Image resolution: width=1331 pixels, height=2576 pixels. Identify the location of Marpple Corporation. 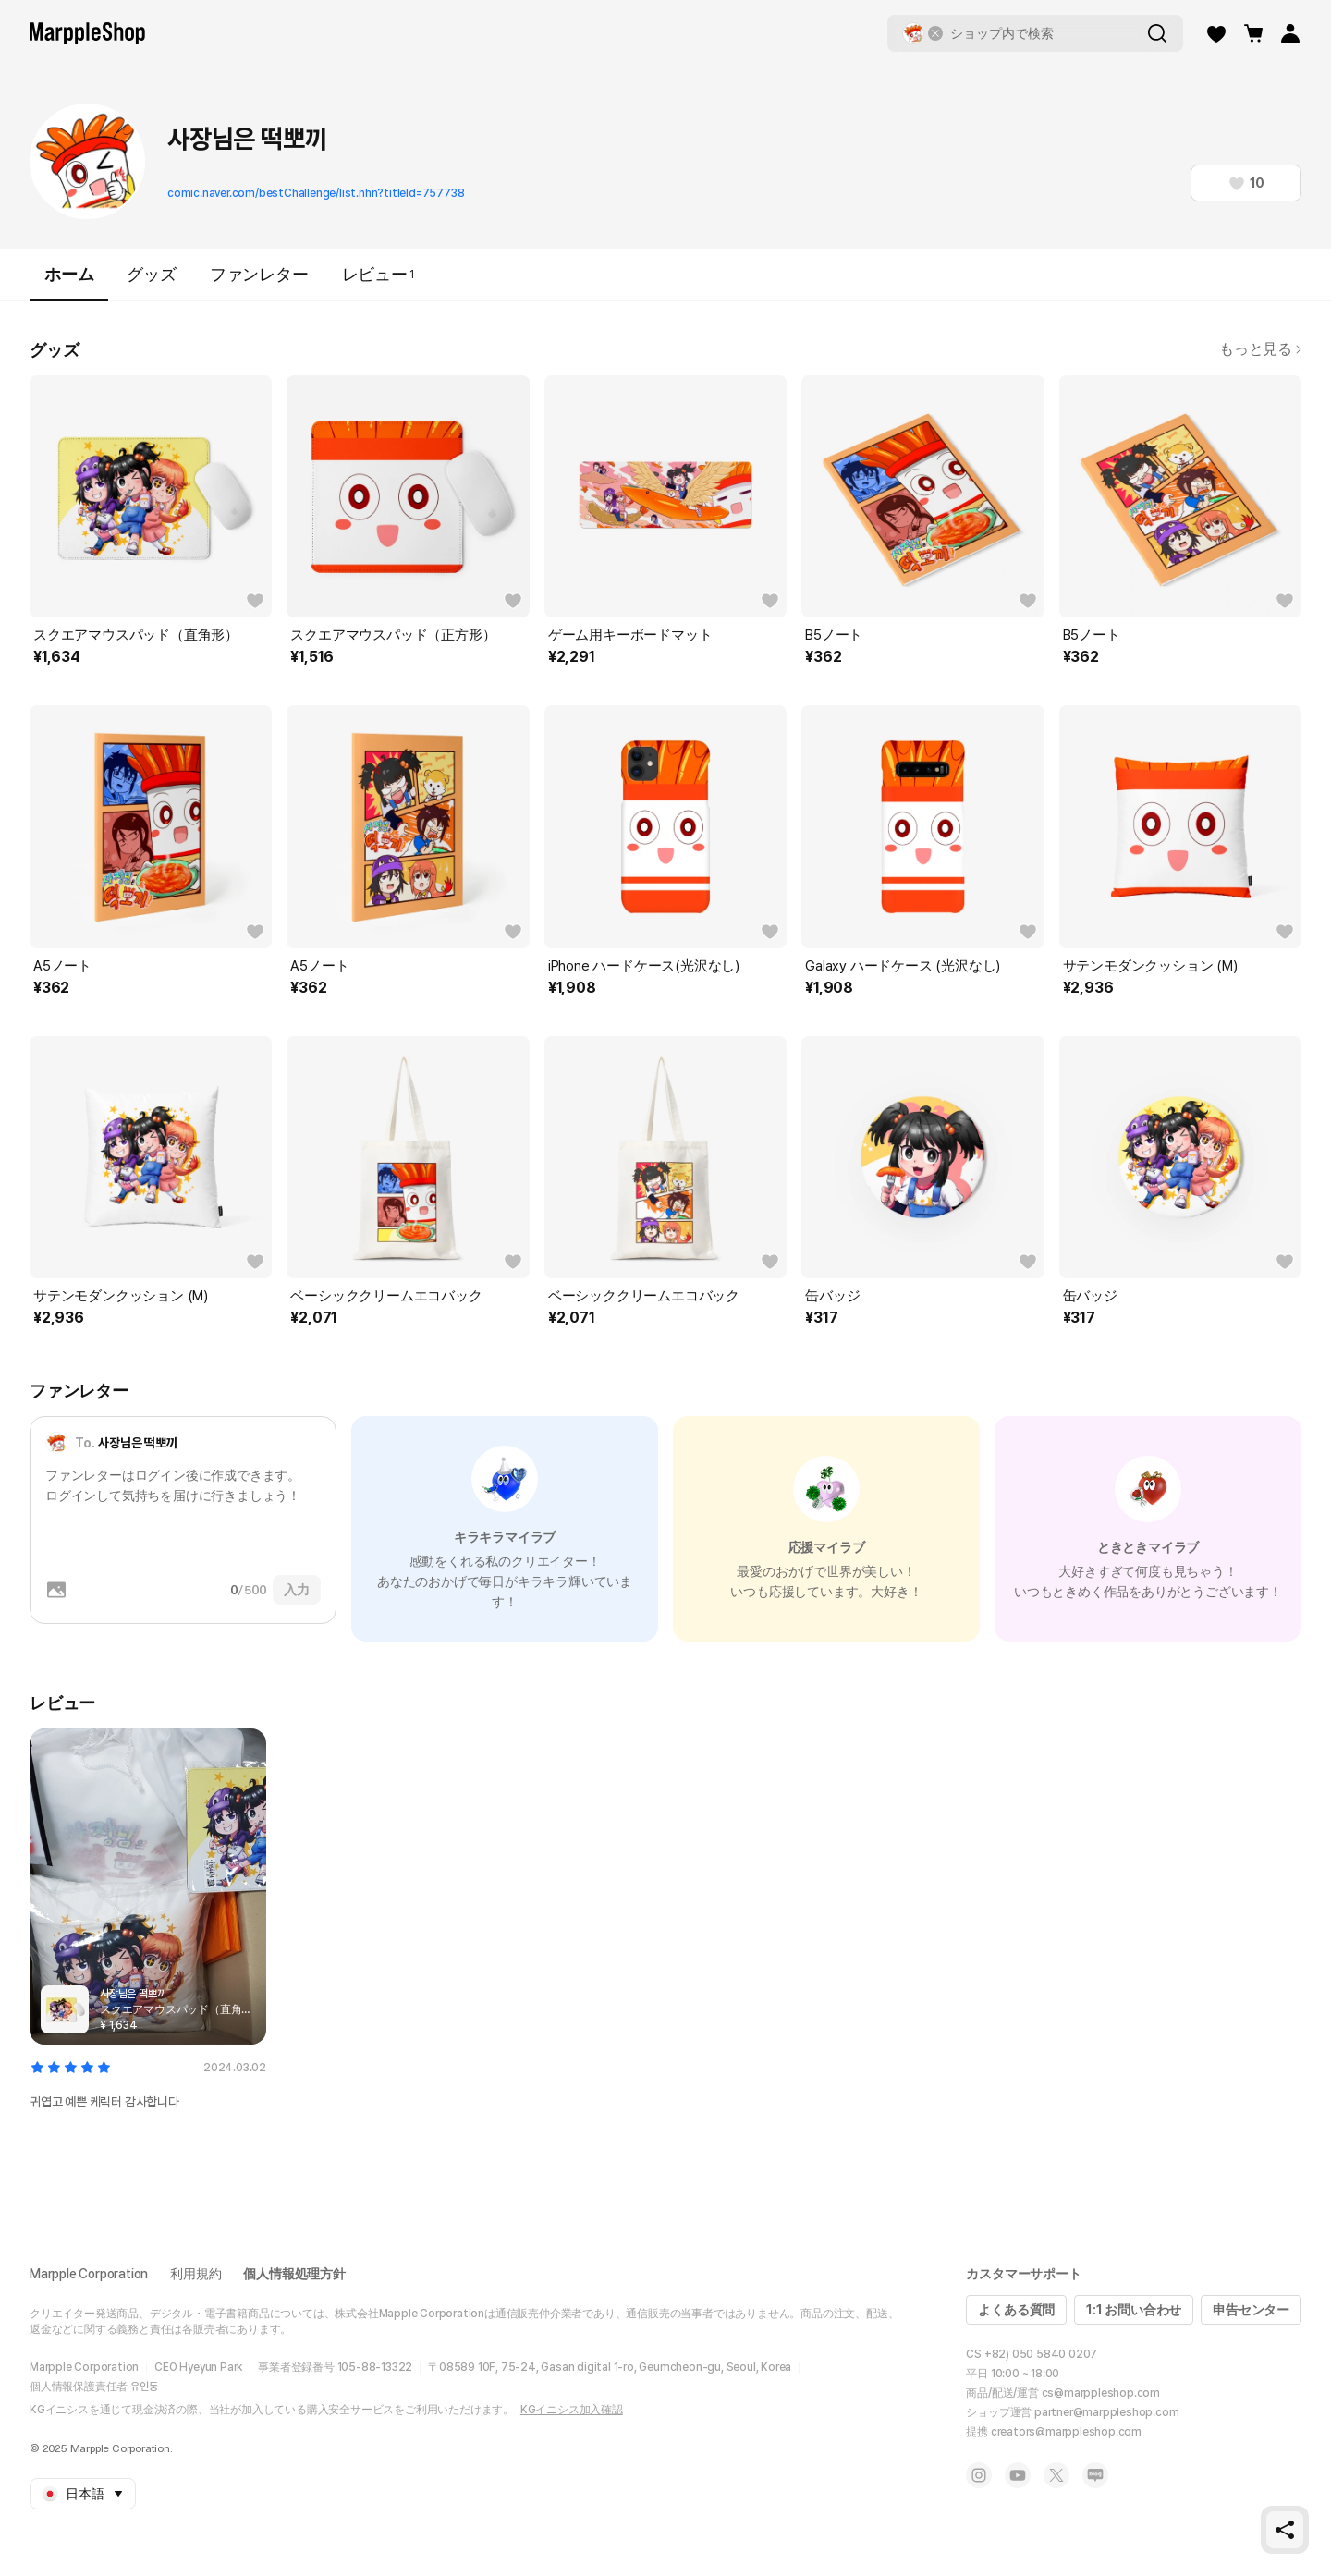
(89, 2273).